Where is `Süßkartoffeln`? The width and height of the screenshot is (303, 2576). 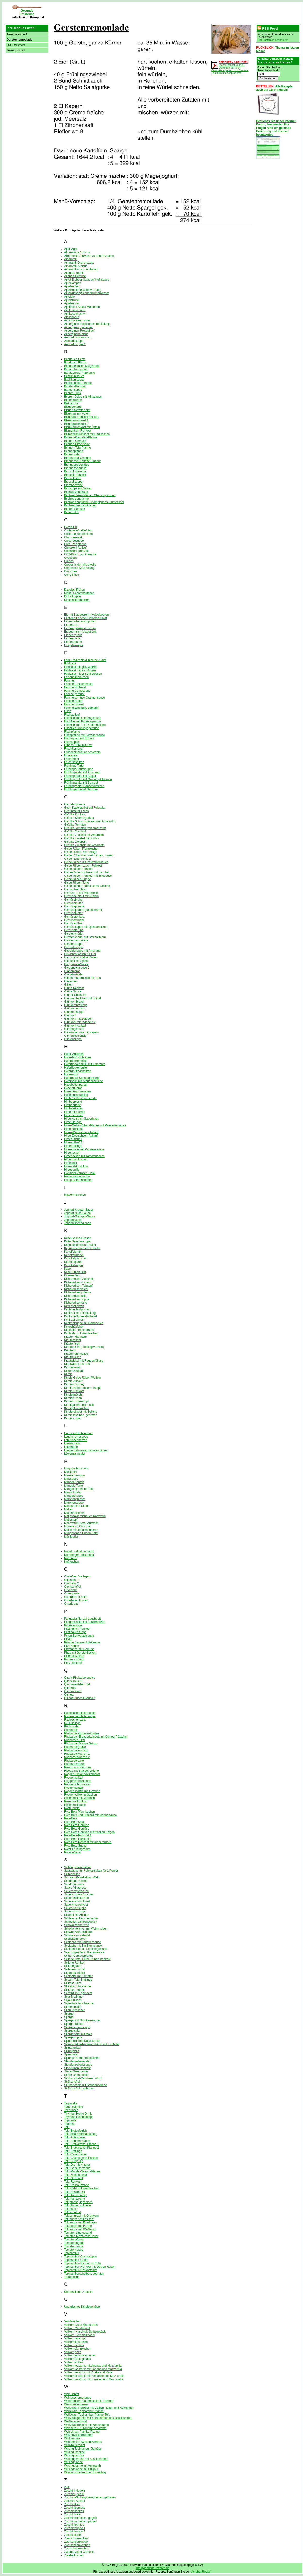 Süßkartoffeln is located at coordinates (72, 2081).